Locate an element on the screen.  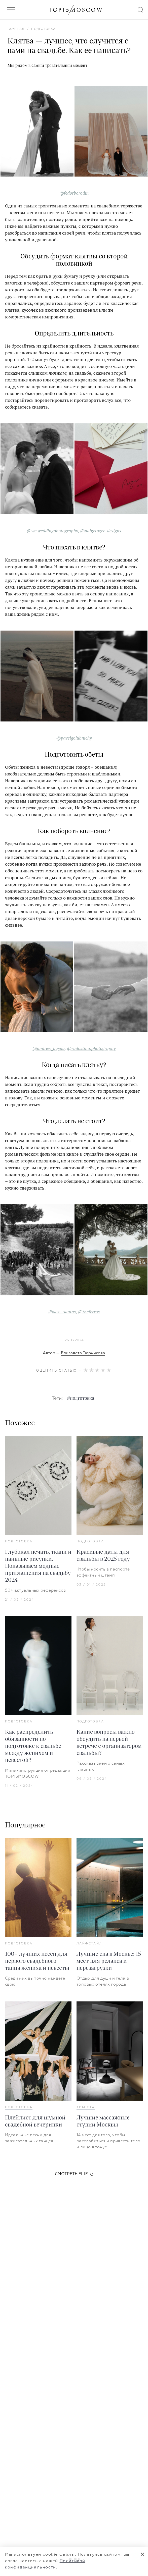
#подготовка is located at coordinates (80, 1398).